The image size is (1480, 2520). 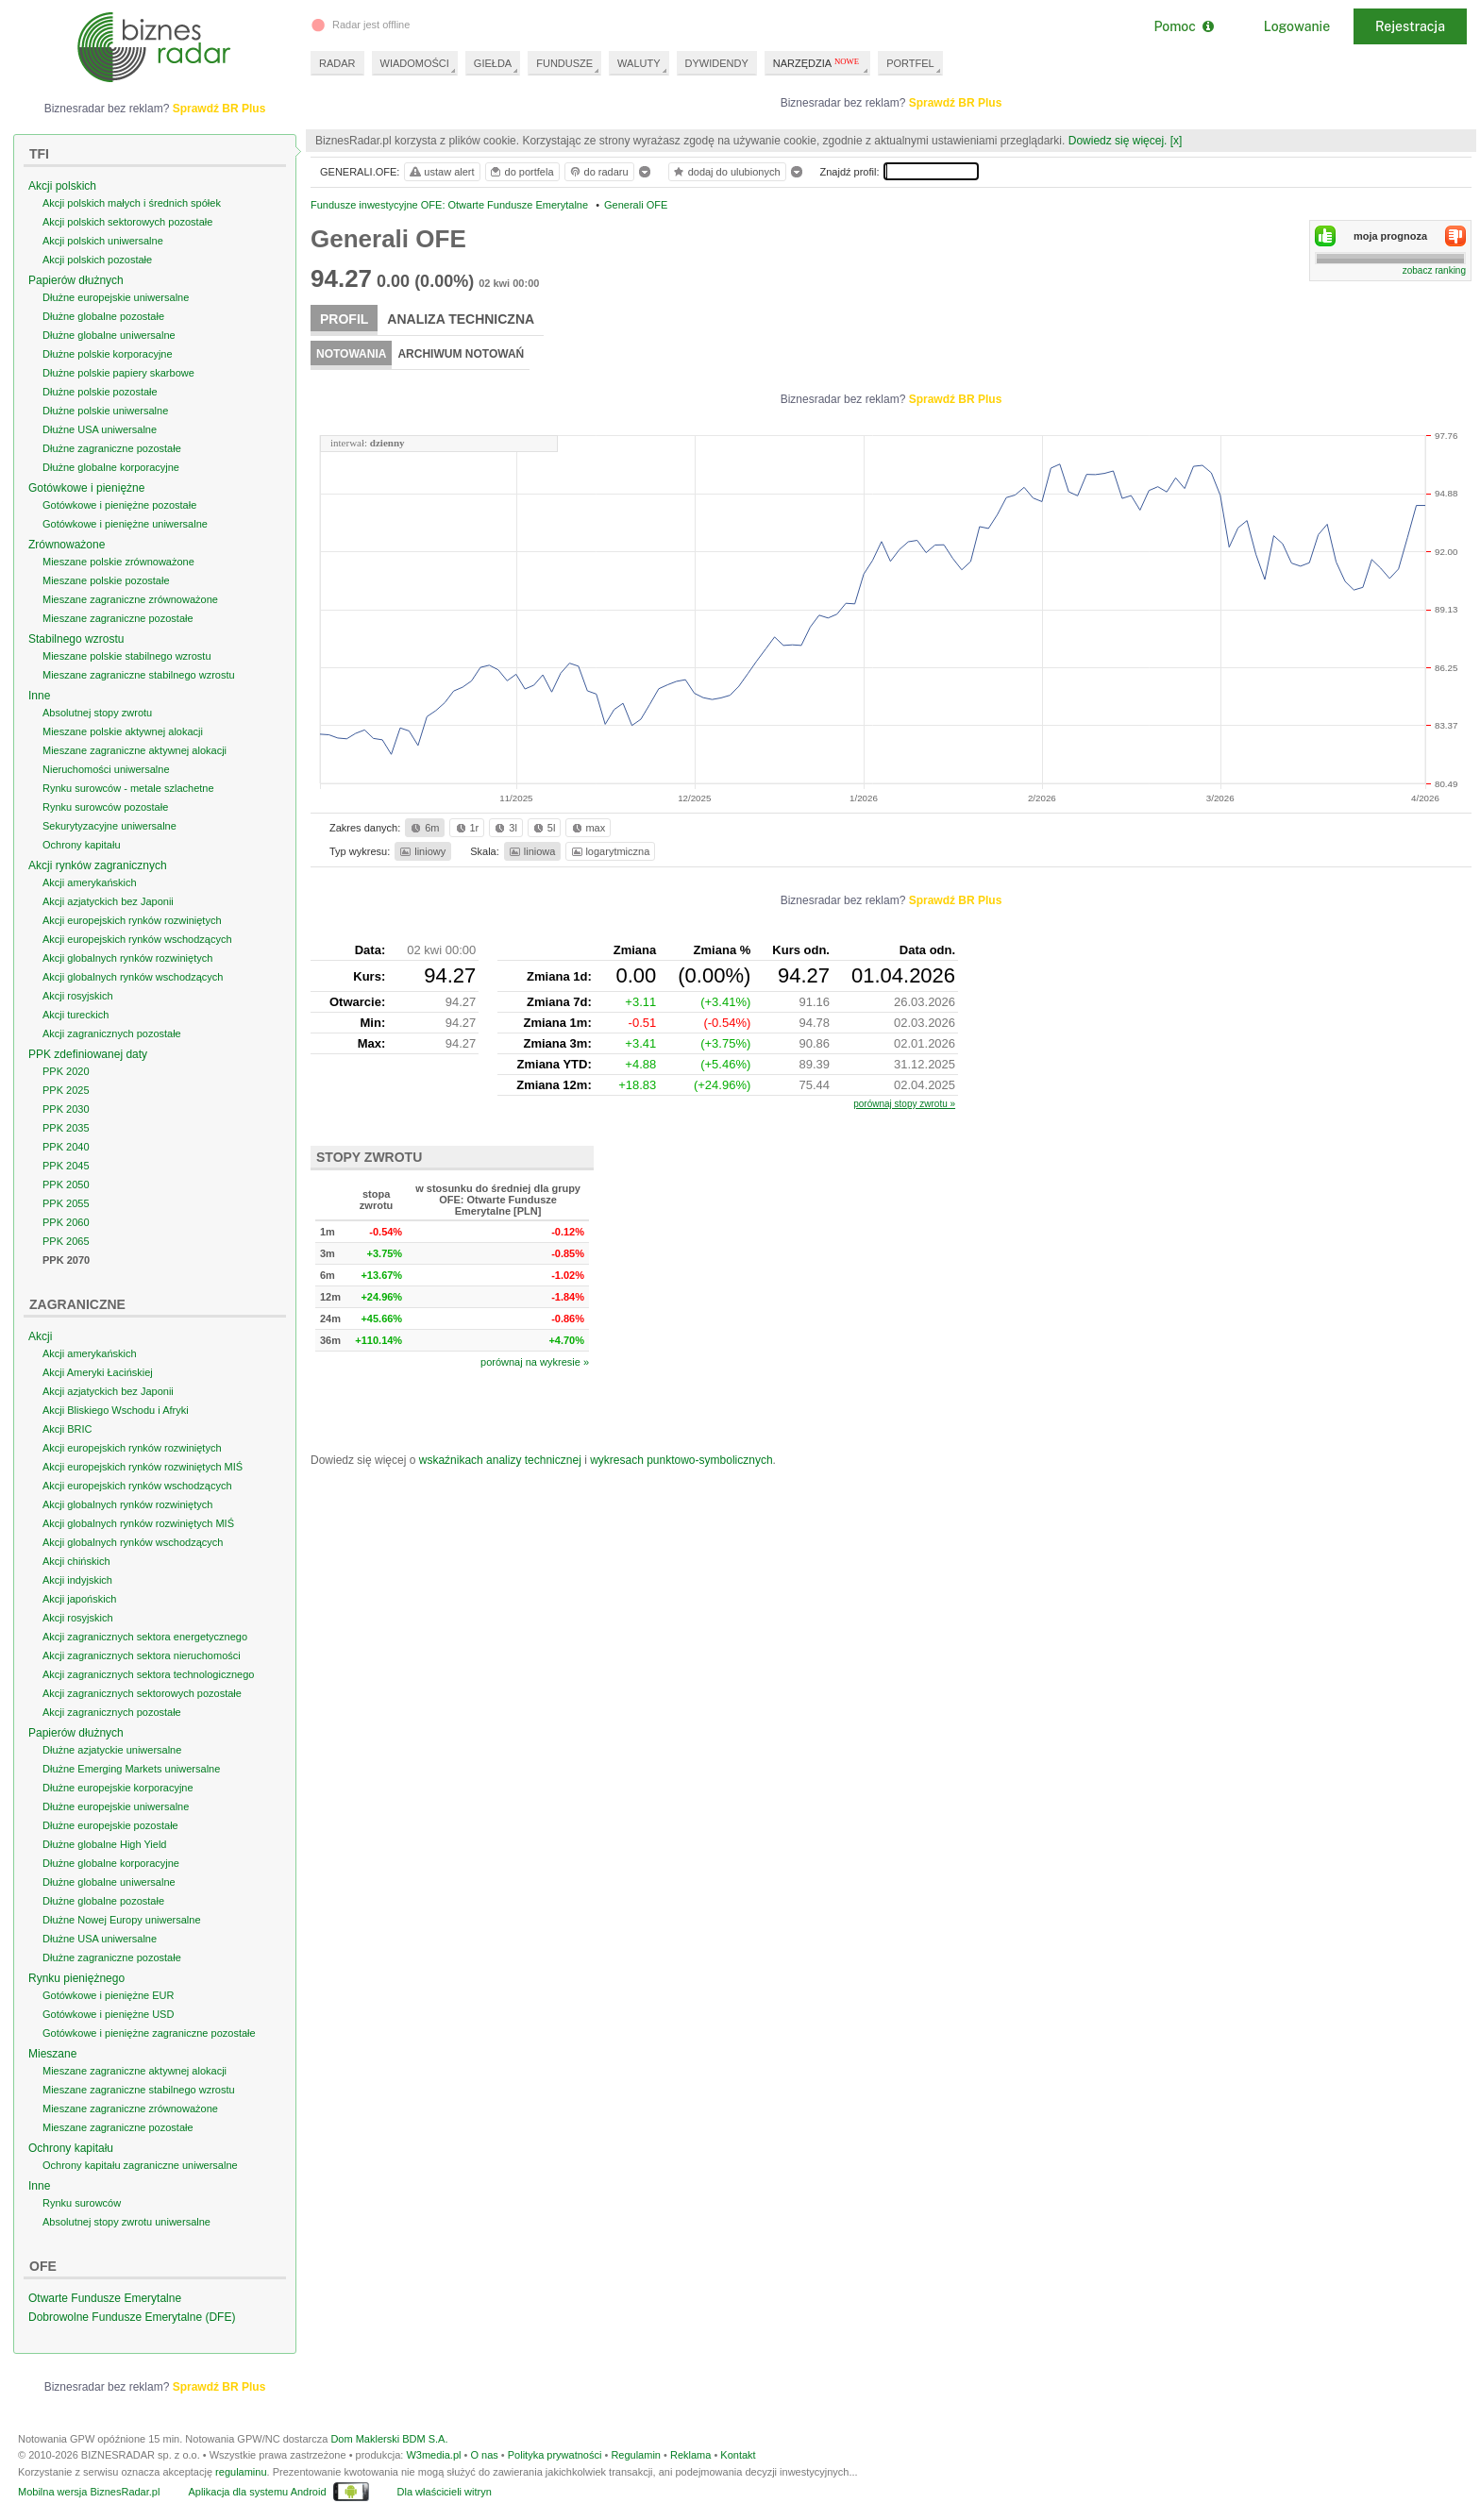 What do you see at coordinates (97, 865) in the screenshot?
I see `Akcji rynków zagranicznych` at bounding box center [97, 865].